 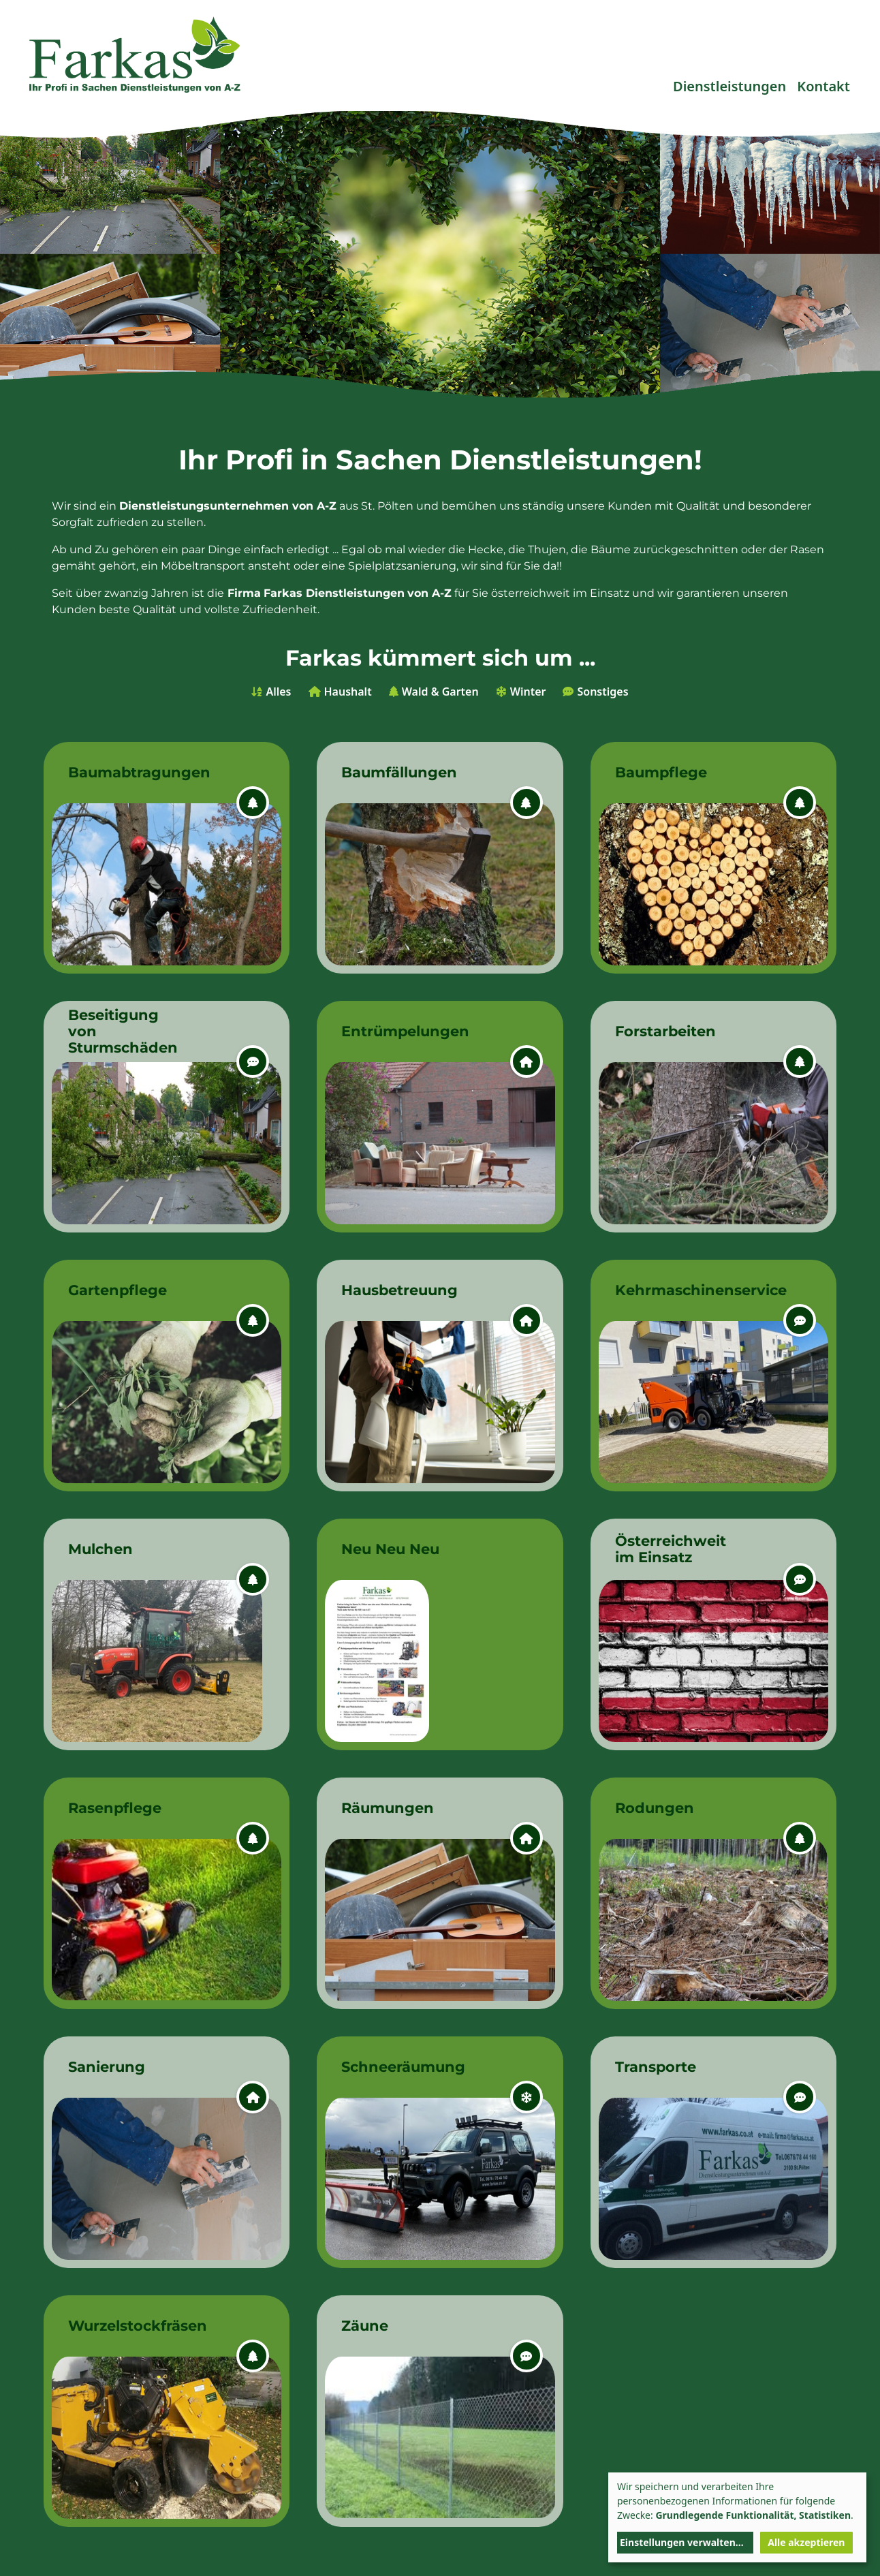 What do you see at coordinates (387, 1807) in the screenshot?
I see `Räumungen` at bounding box center [387, 1807].